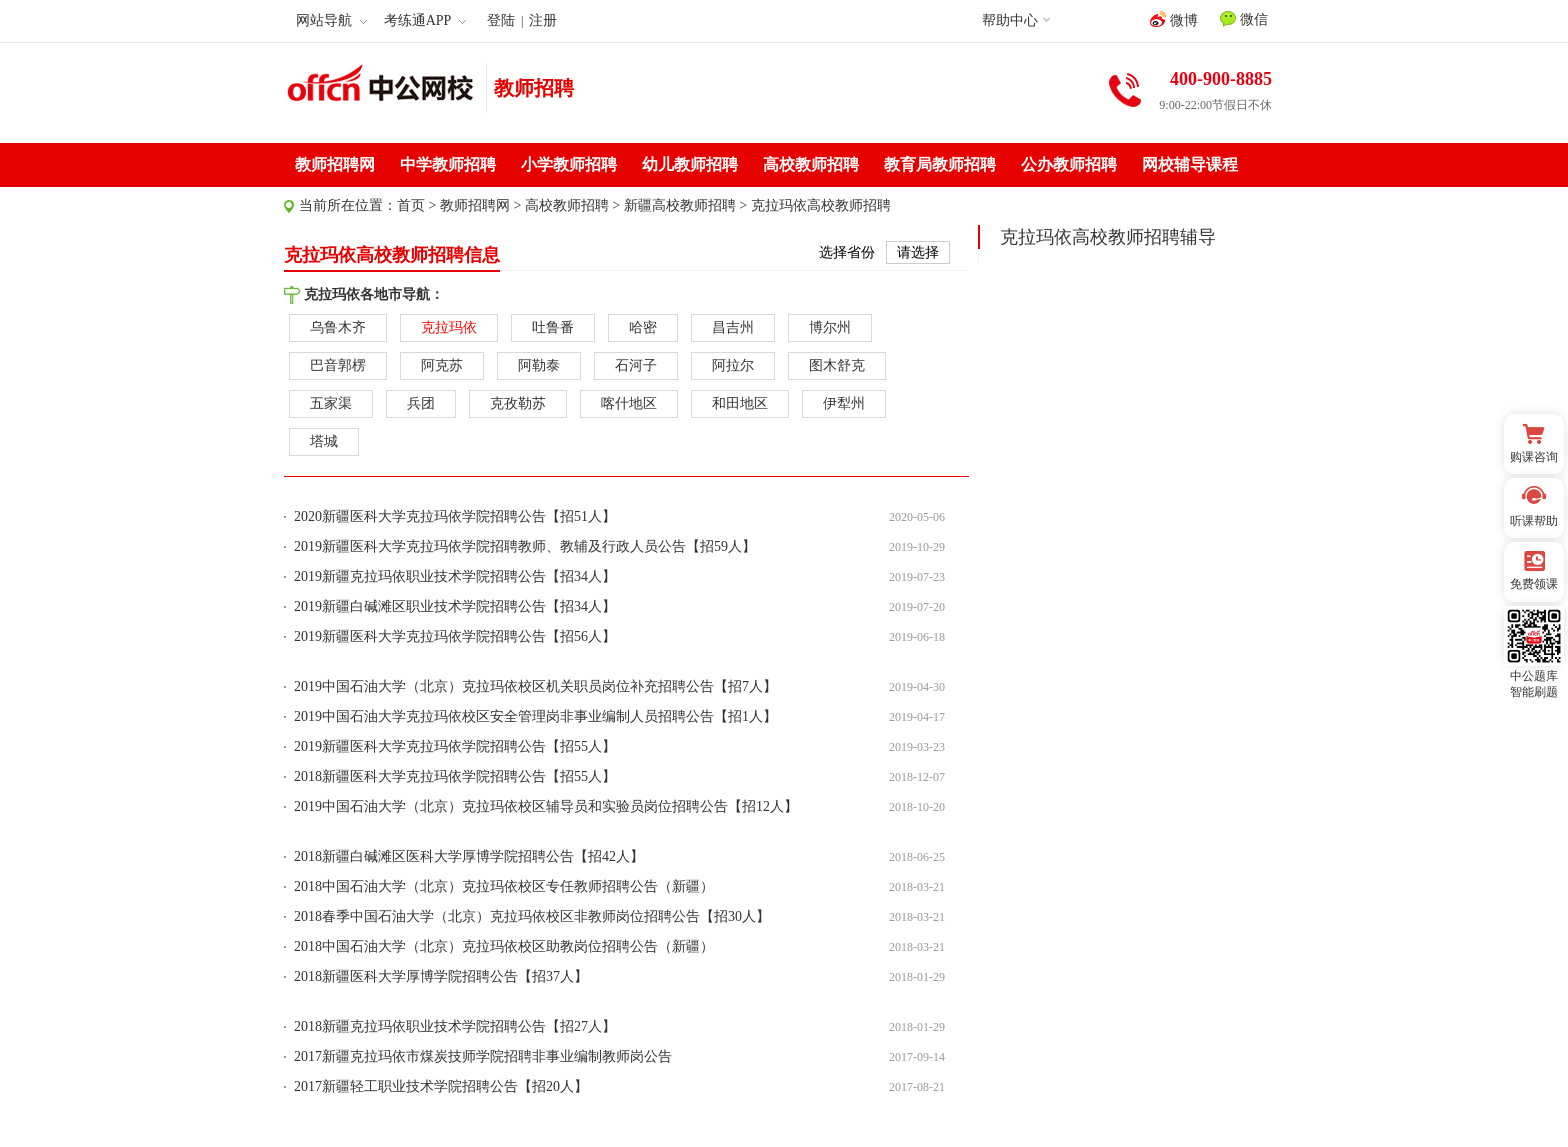  I want to click on 阿克苏, so click(442, 365).